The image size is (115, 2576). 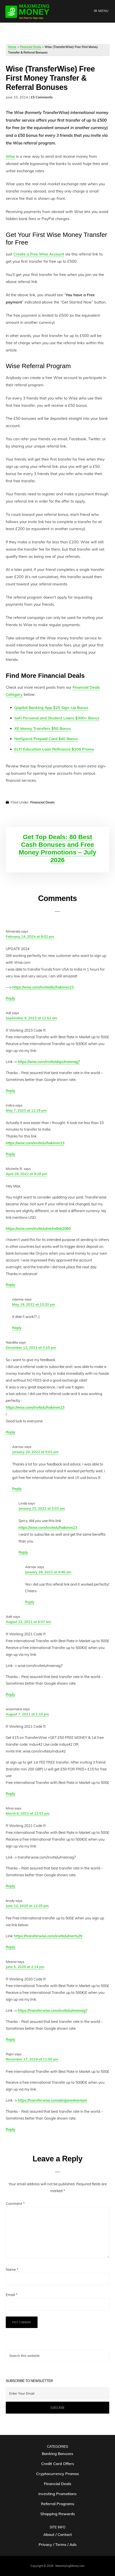 I want to click on https://transferwise.com/invite/u/meenag7, so click(x=52, y=2010).